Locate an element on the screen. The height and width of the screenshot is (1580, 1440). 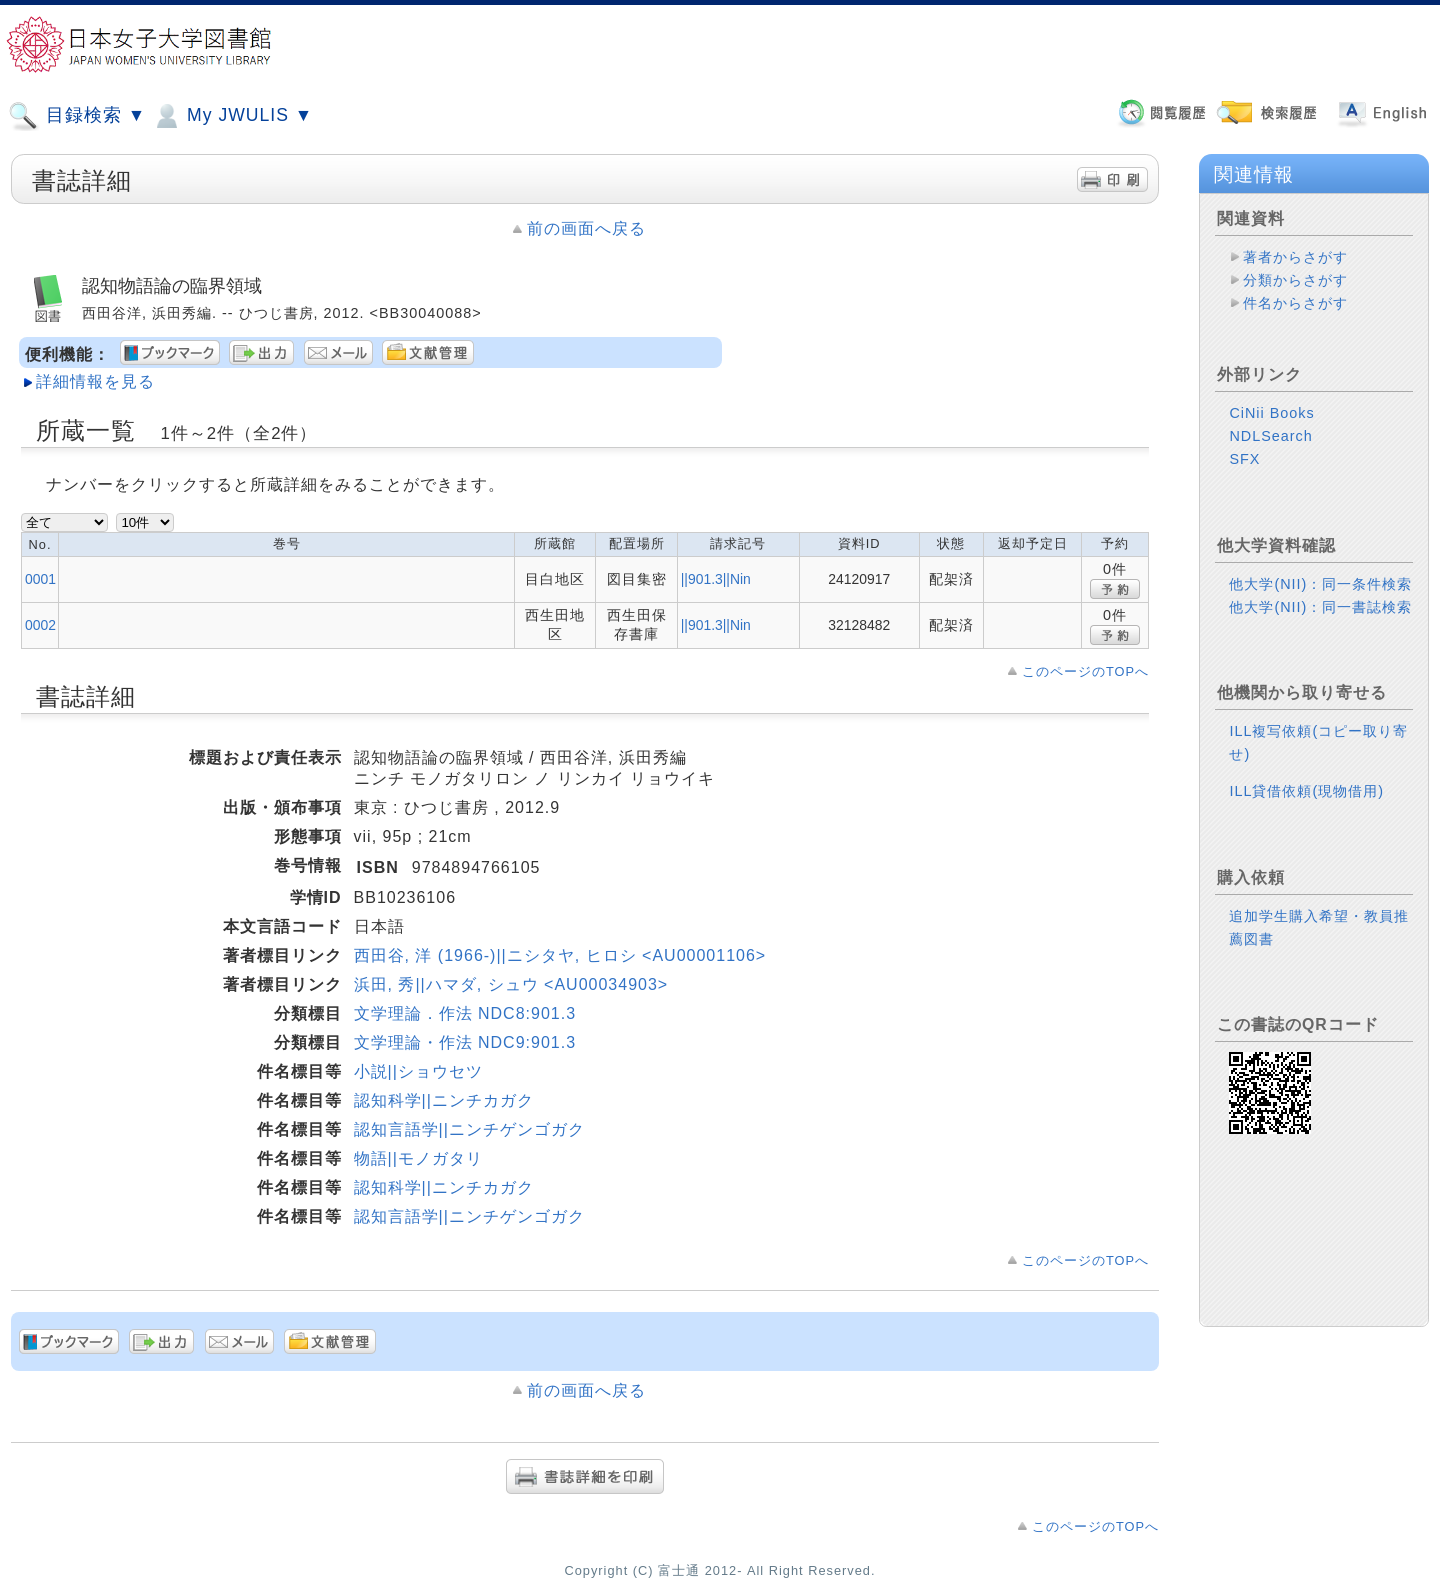
物語||モノガタリ is located at coordinates (418, 1158).